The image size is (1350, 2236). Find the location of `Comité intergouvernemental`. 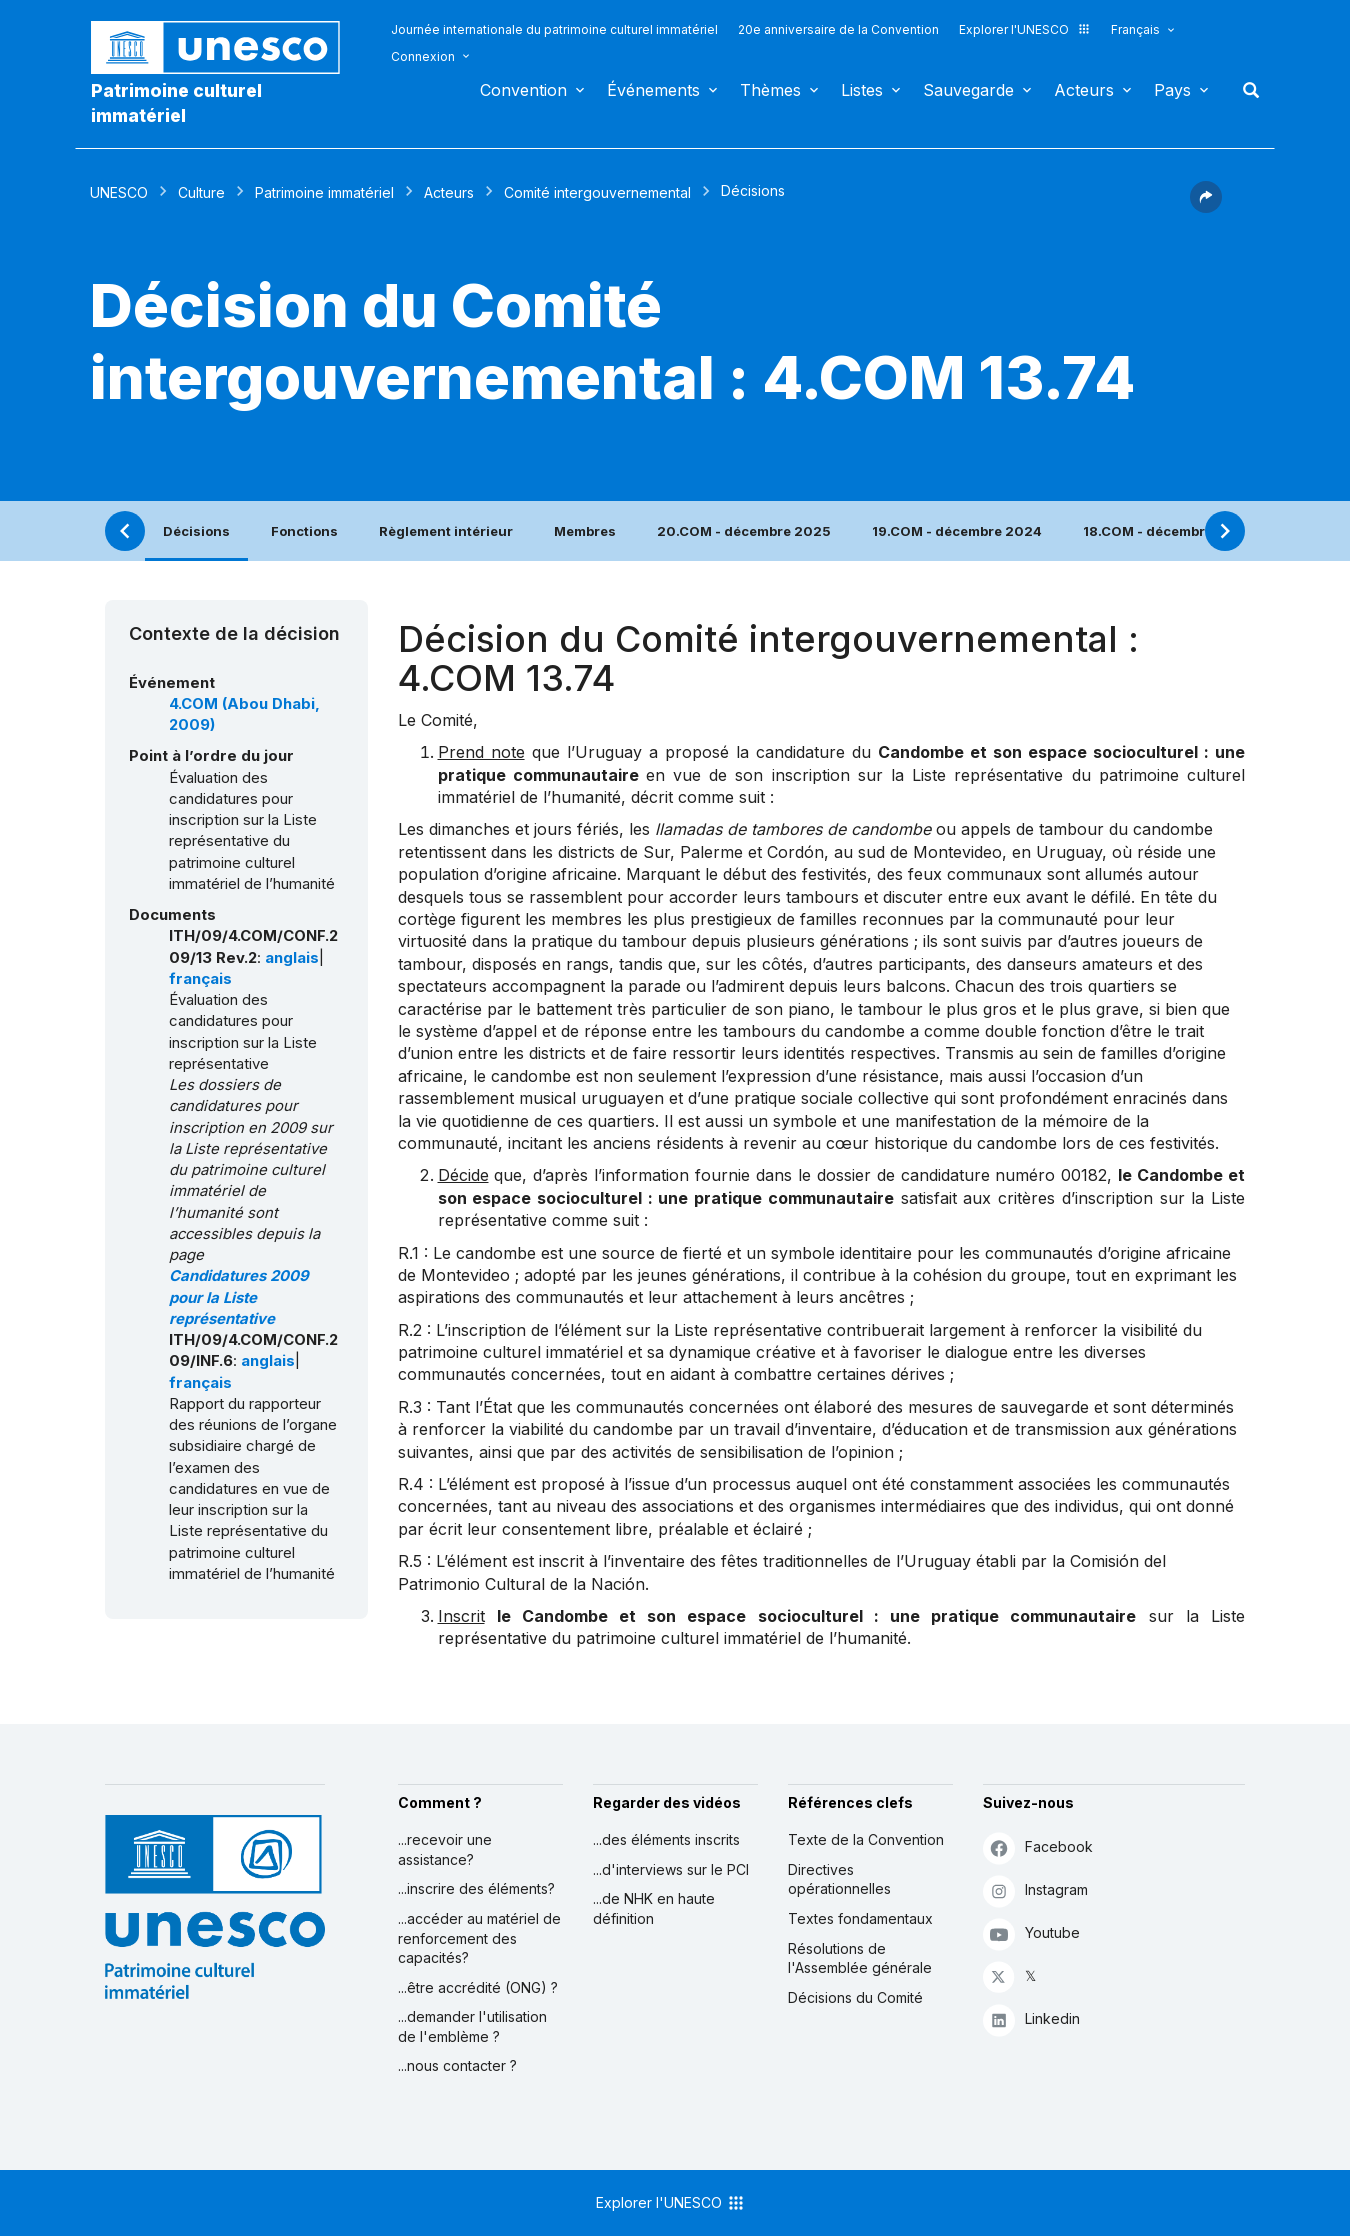

Comité intergouvernemental is located at coordinates (597, 192).